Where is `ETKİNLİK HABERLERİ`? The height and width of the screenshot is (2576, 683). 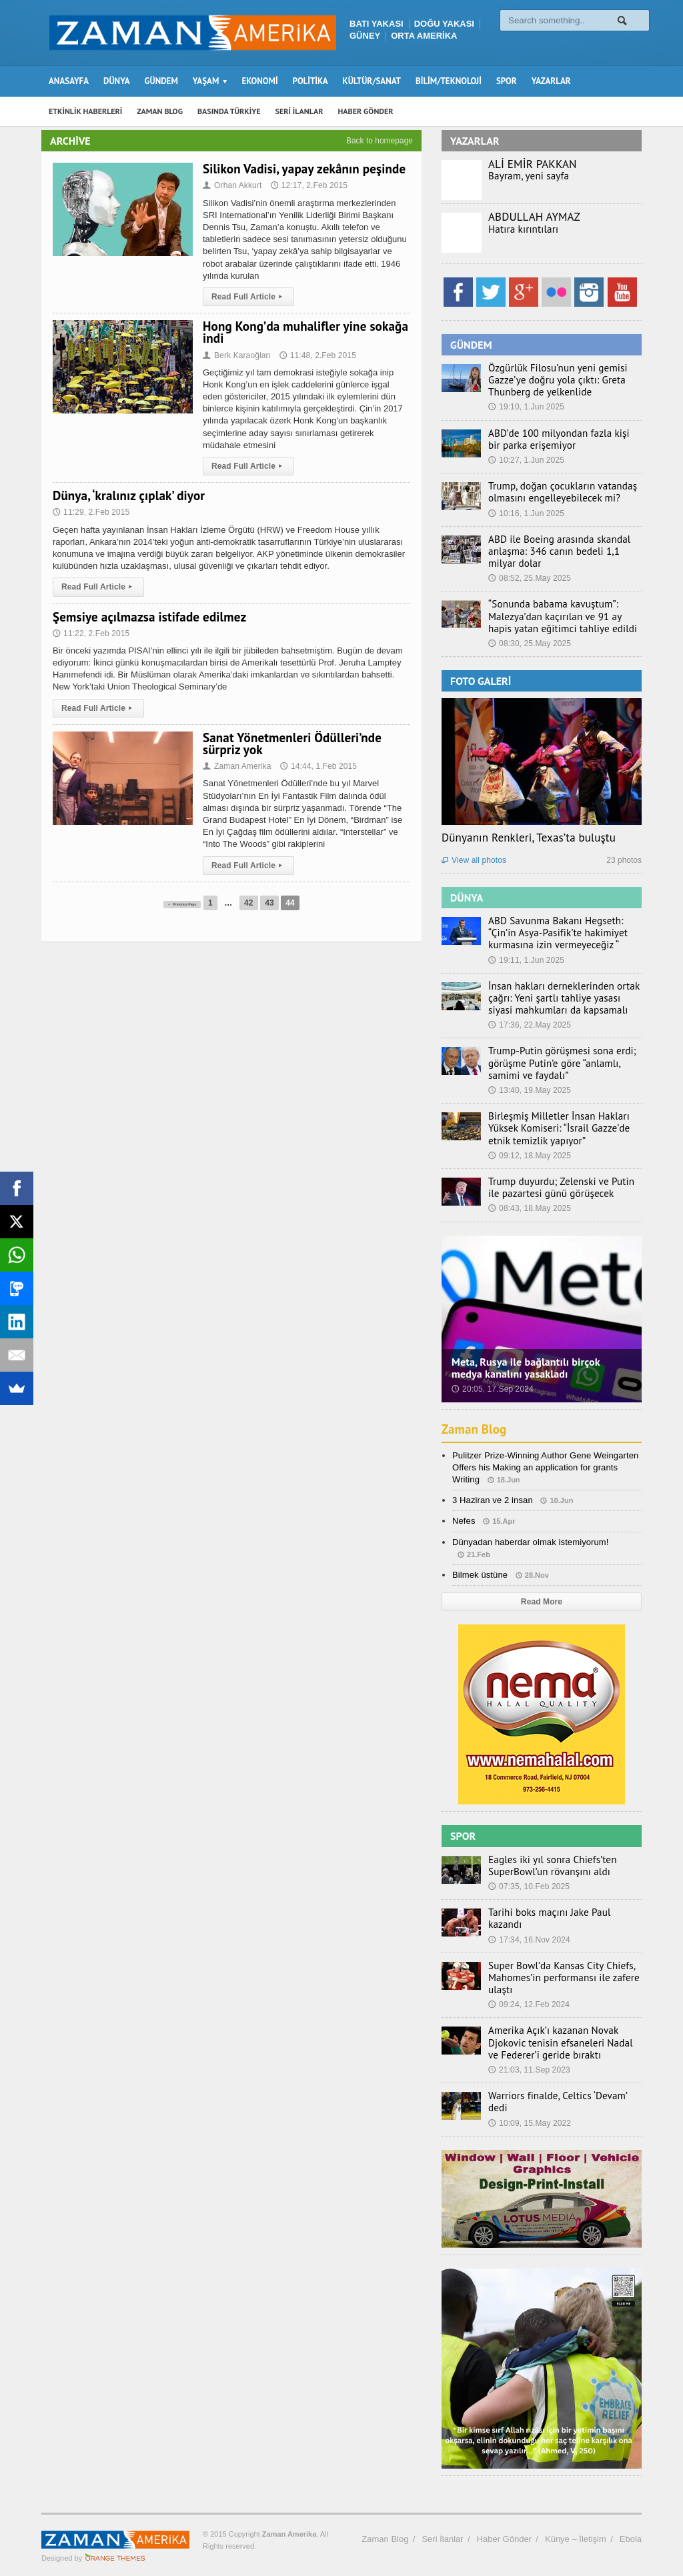
ETKİNLİK HABERLERİ is located at coordinates (85, 111).